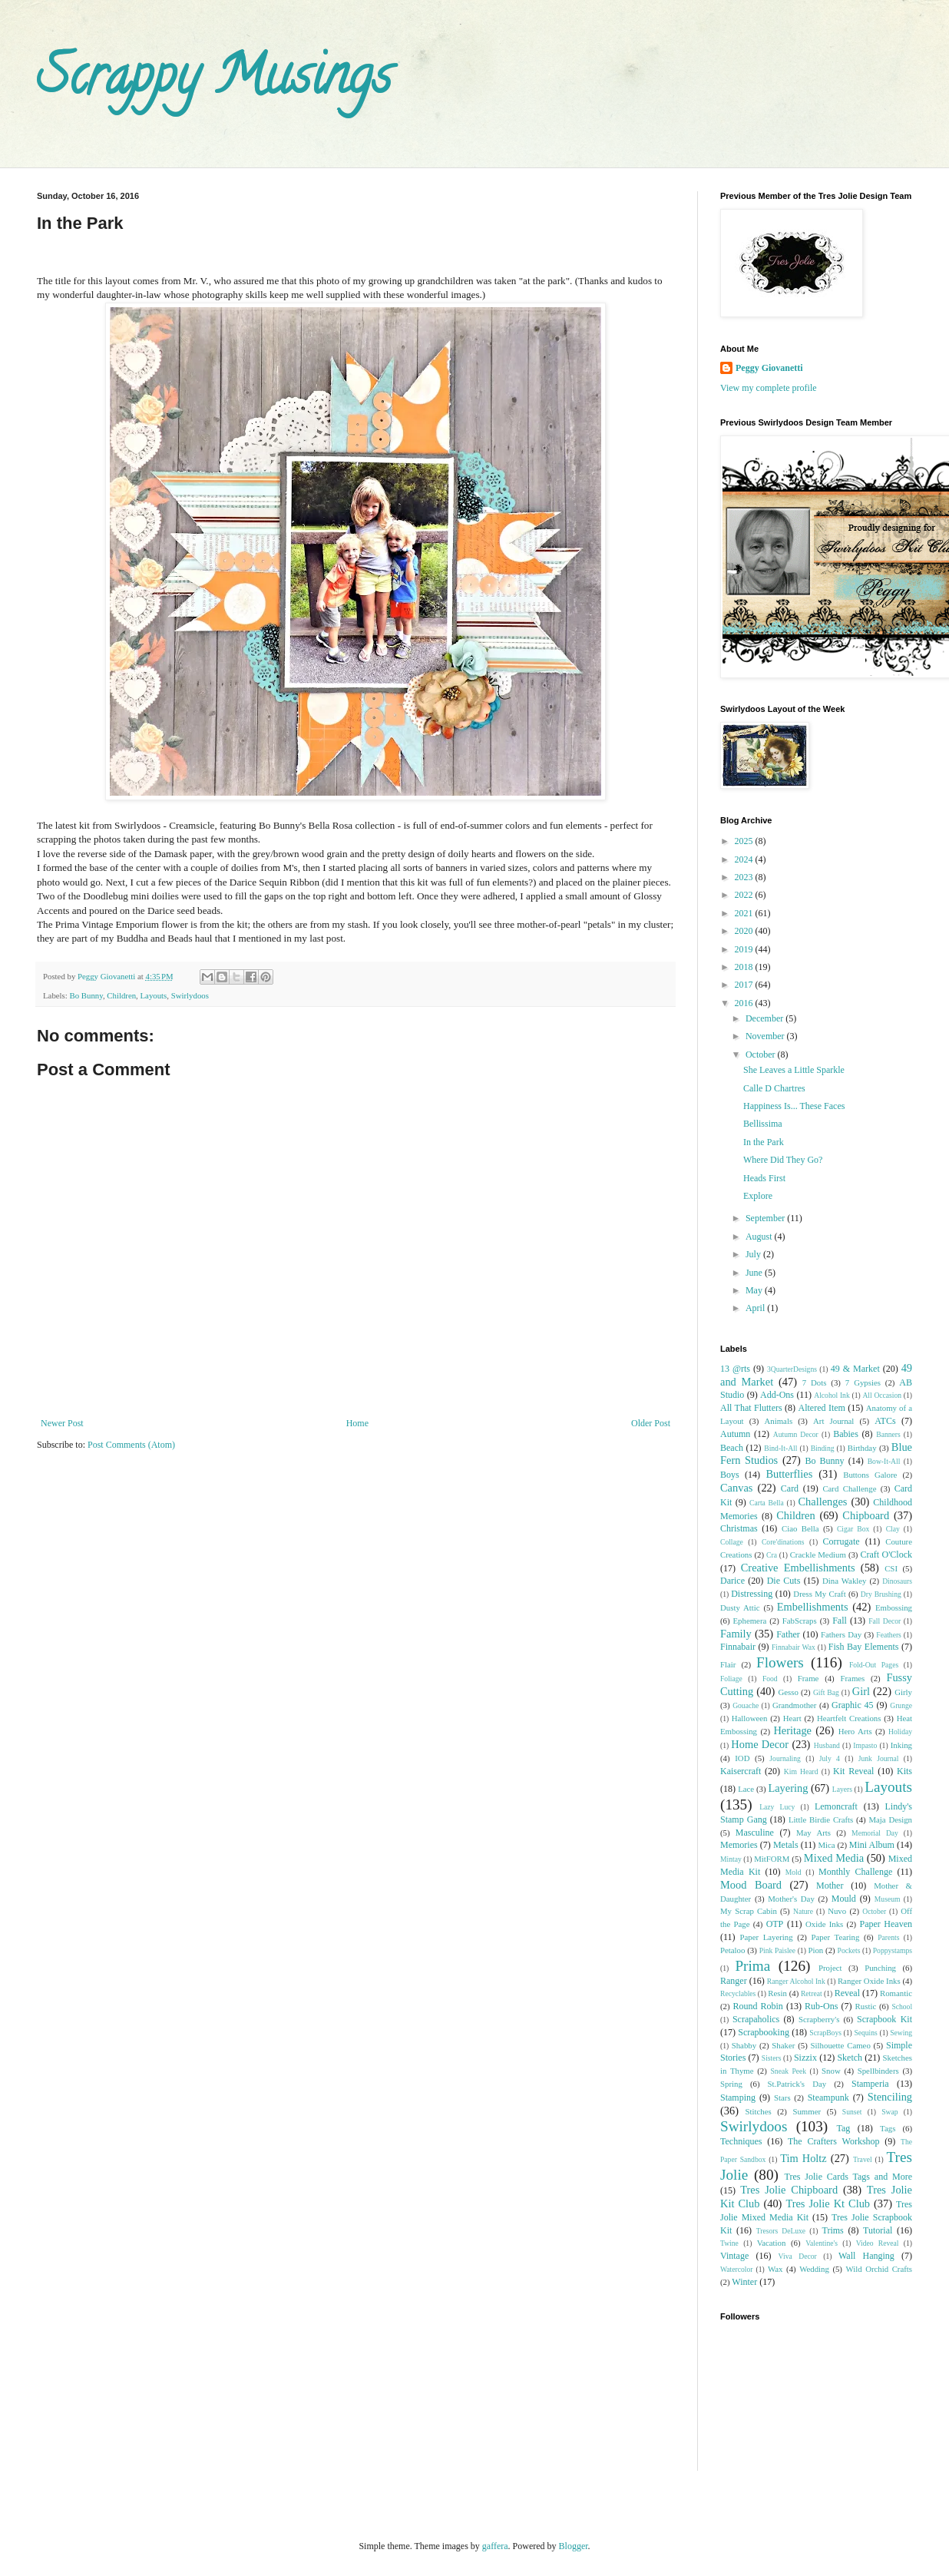  I want to click on Fish Bay Elements, so click(863, 1646).